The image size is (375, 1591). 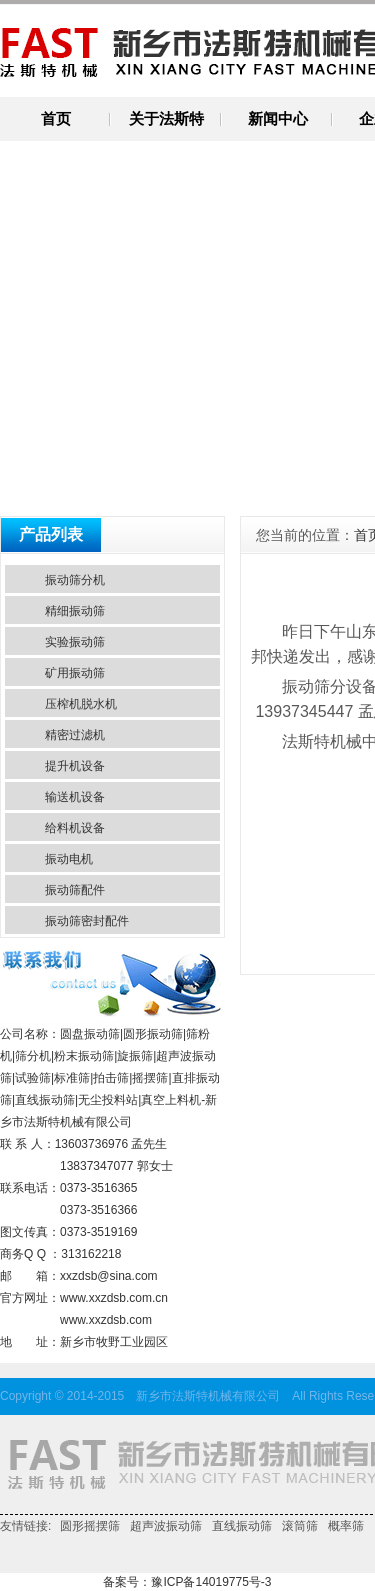 What do you see at coordinates (75, 890) in the screenshot?
I see `振动筛配件` at bounding box center [75, 890].